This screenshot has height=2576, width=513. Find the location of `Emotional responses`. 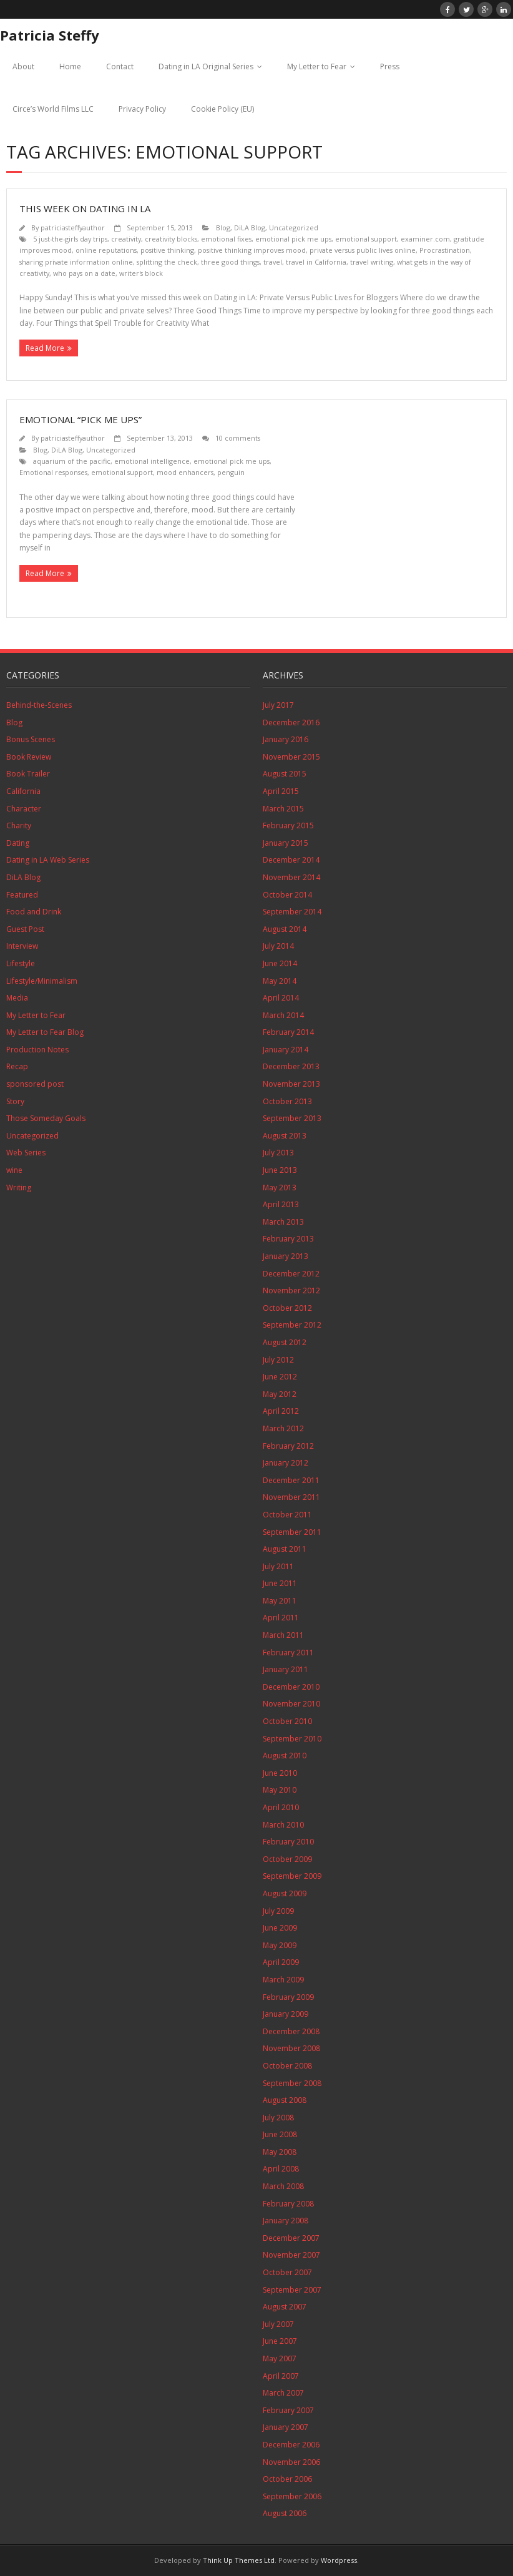

Emotional responses is located at coordinates (53, 472).